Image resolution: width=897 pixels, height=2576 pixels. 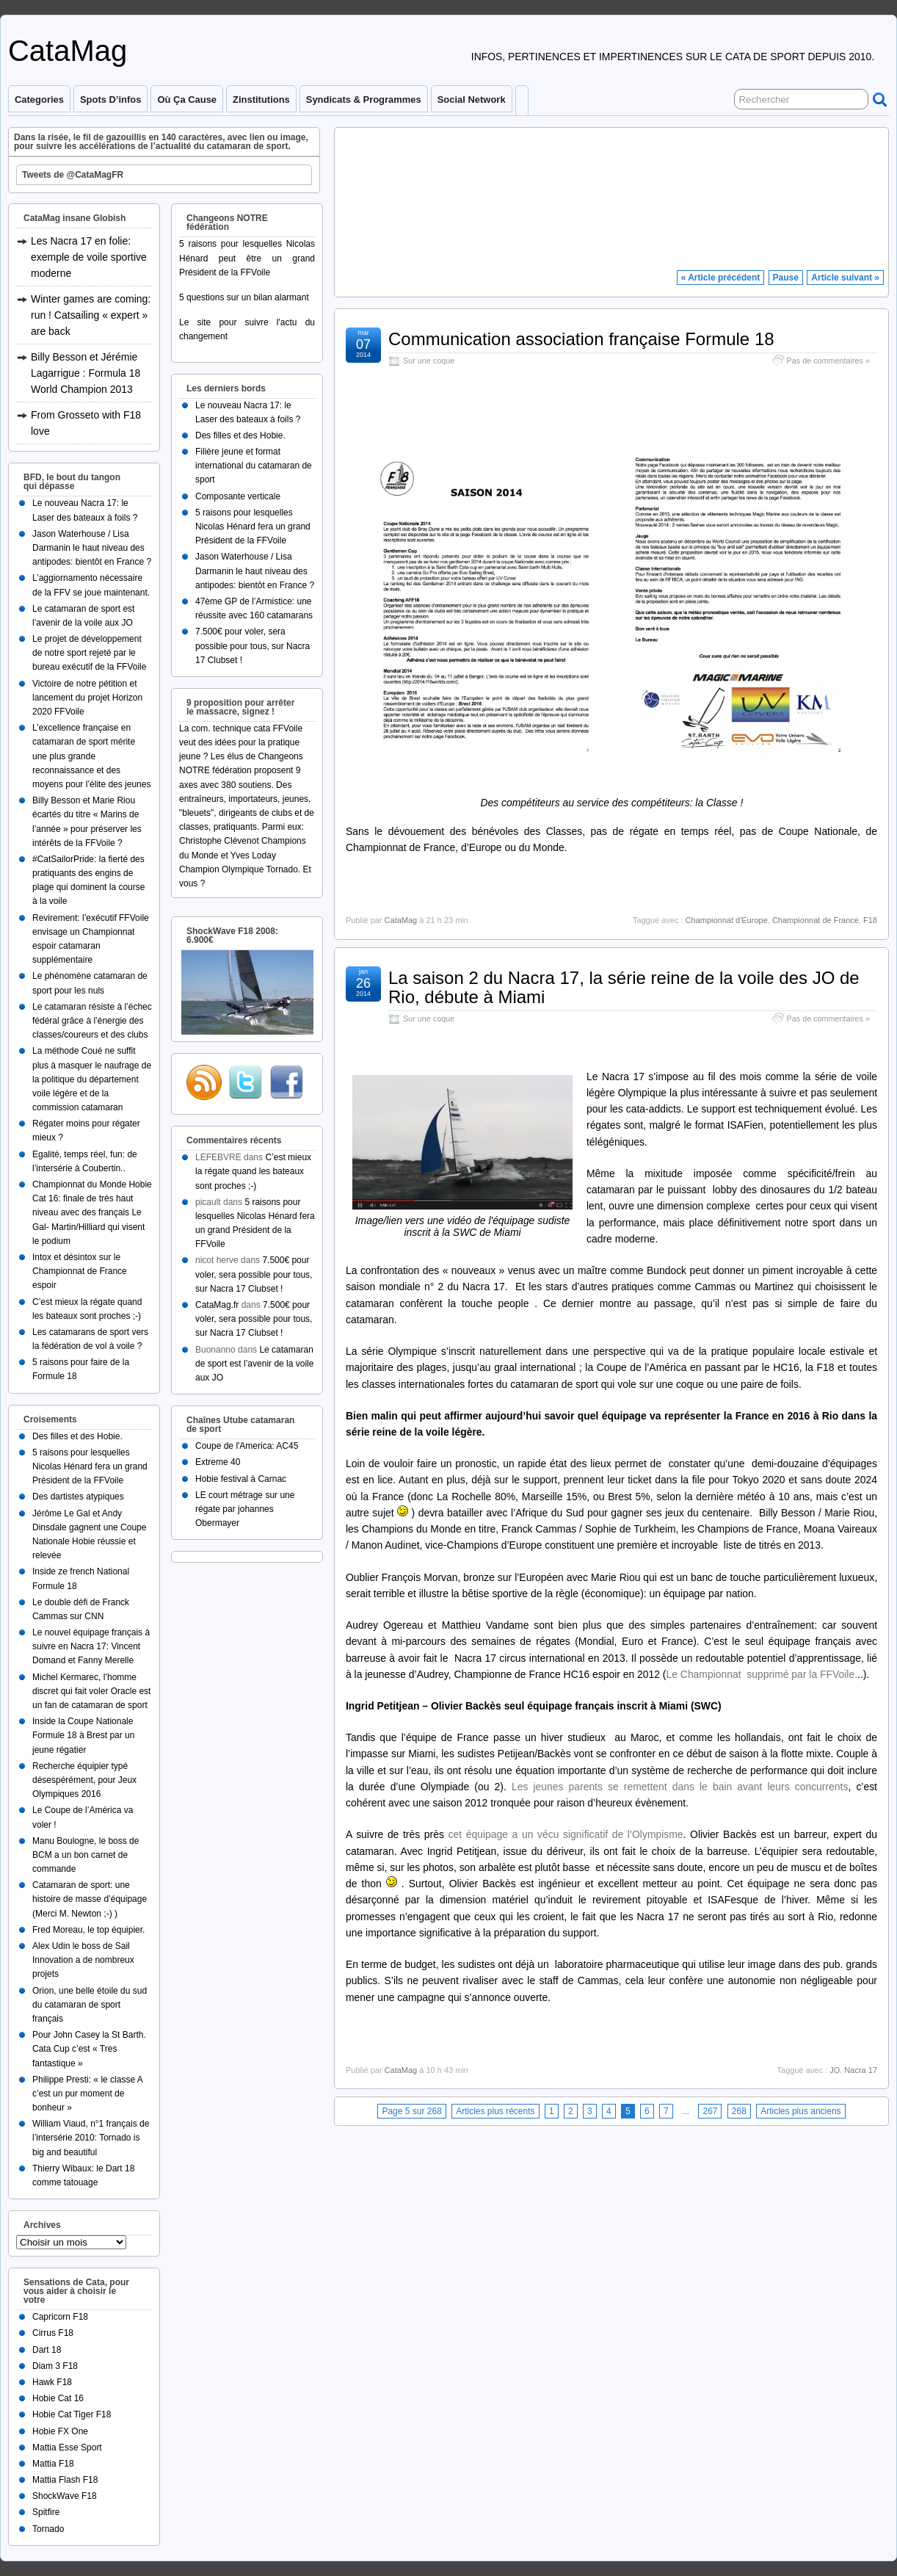 What do you see at coordinates (64, 2496) in the screenshot?
I see `ShockWave F18` at bounding box center [64, 2496].